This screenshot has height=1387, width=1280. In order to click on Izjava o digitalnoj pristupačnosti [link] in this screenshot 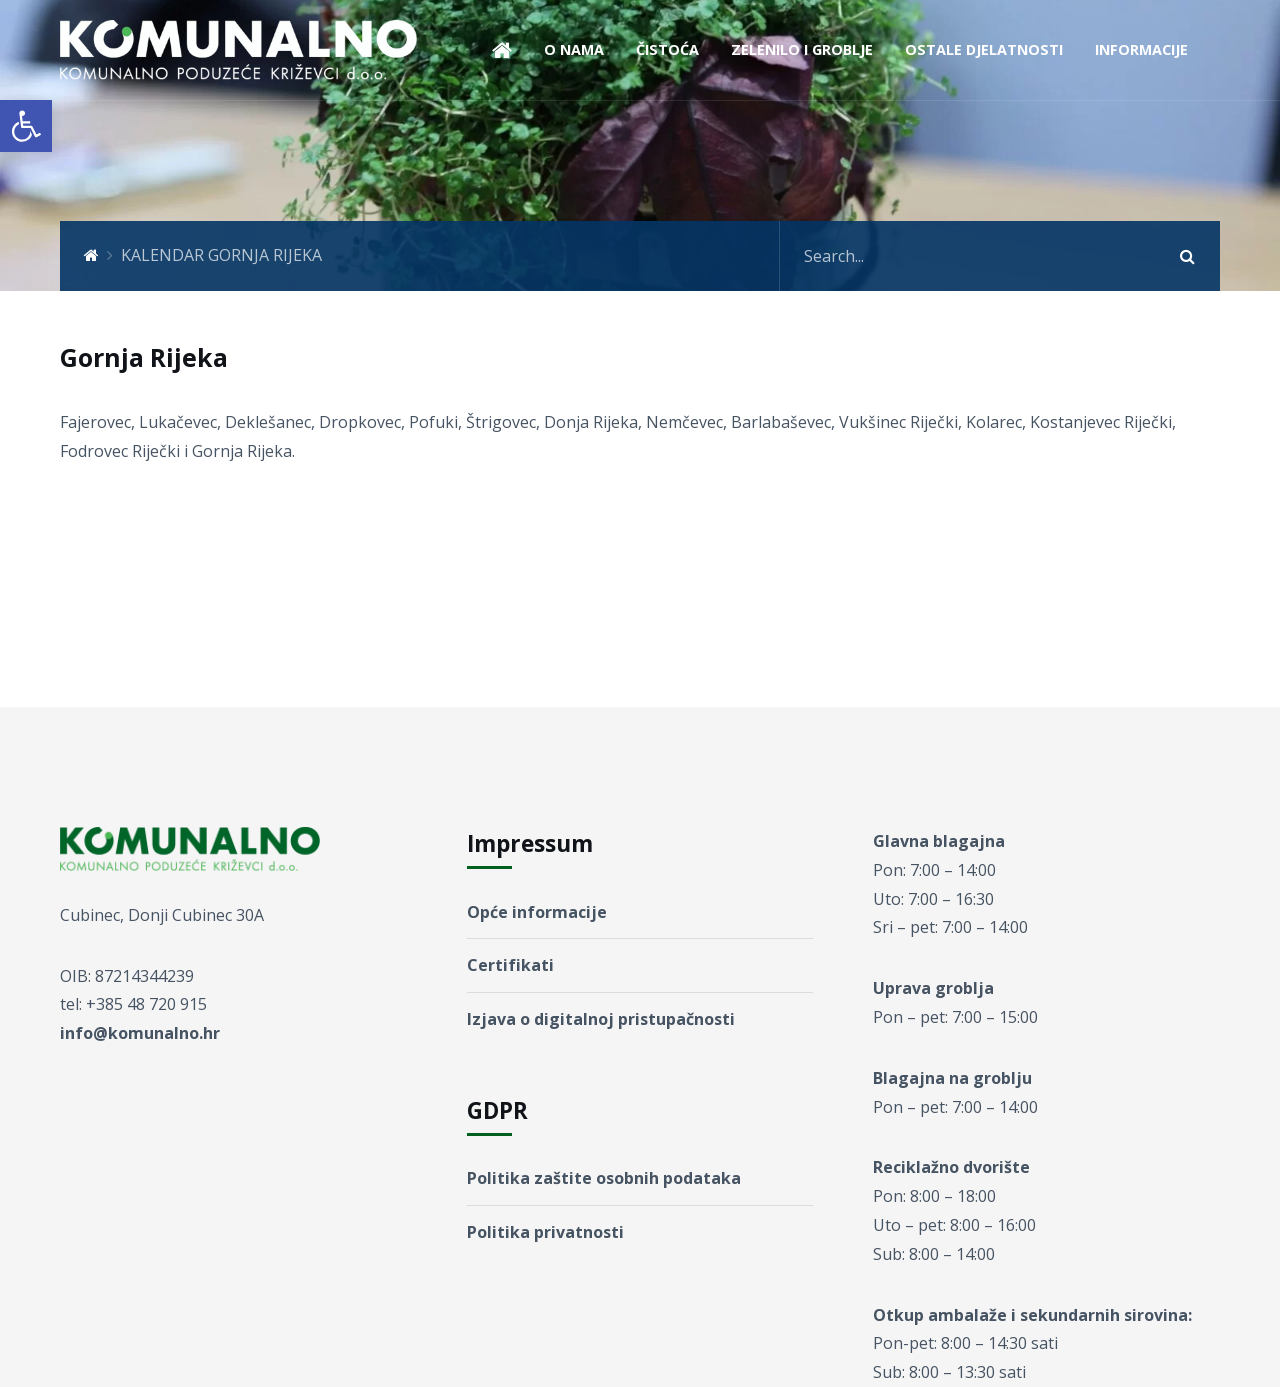, I will do `click(601, 1019)`.